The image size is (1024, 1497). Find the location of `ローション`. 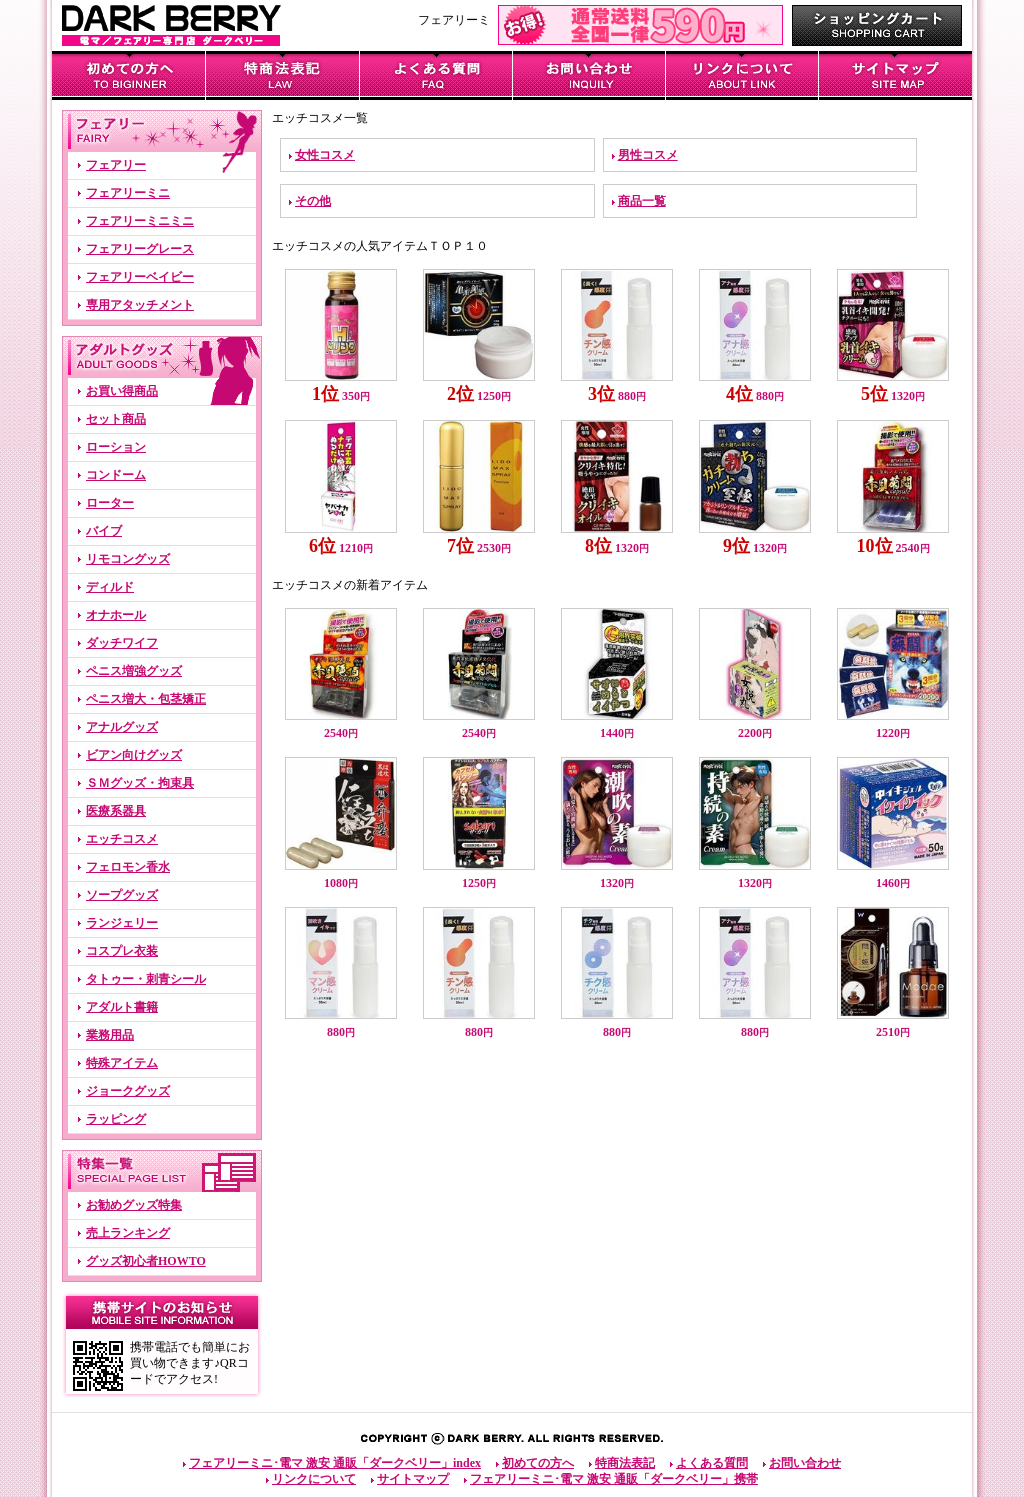

ローション is located at coordinates (116, 447).